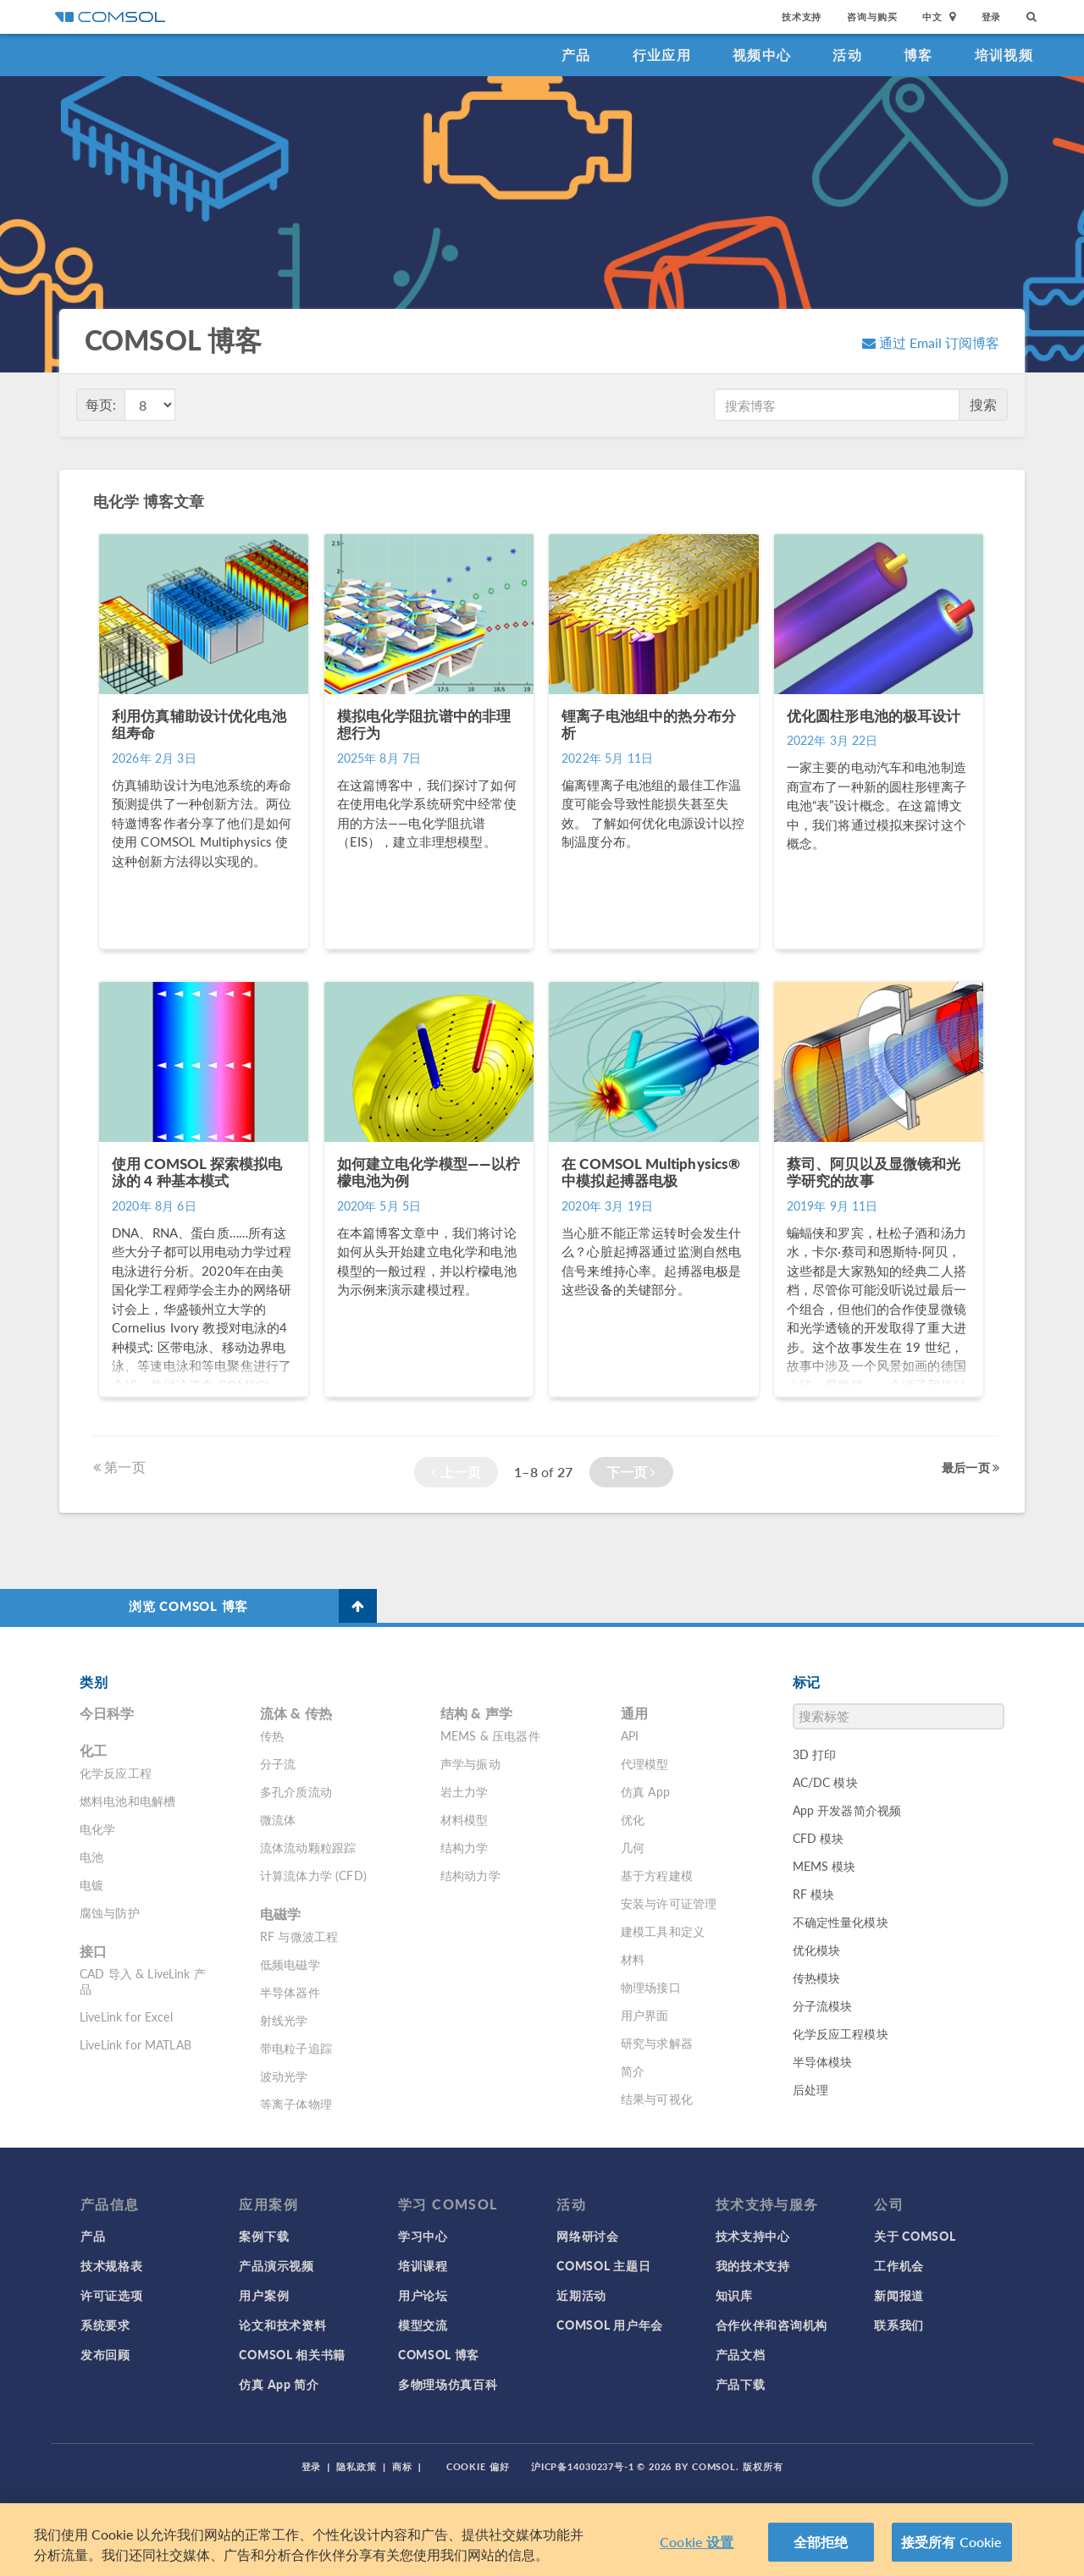 The height and width of the screenshot is (2576, 1084). Describe the element at coordinates (135, 2044) in the screenshot. I see `LiveLink for MATLAB` at that location.